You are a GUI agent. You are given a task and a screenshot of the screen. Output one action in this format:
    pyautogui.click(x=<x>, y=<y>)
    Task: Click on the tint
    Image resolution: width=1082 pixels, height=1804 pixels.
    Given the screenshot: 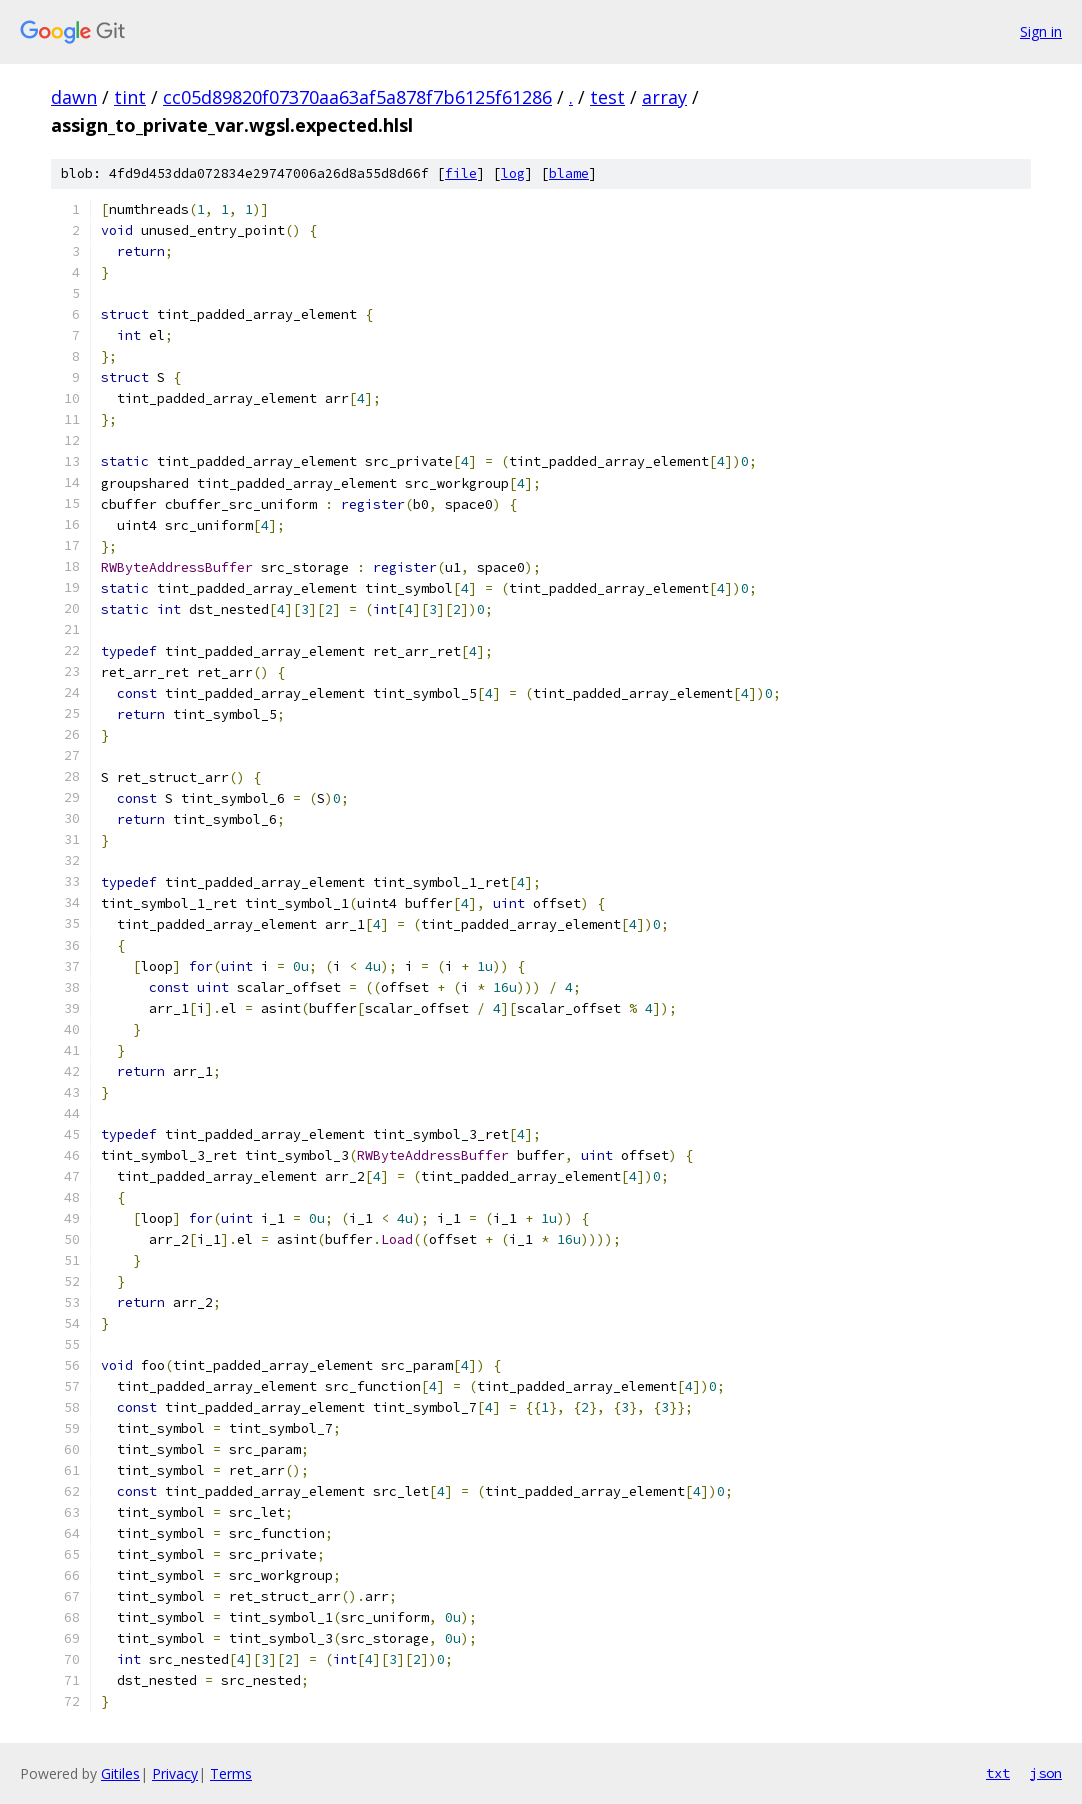 What is the action you would take?
    pyautogui.click(x=130, y=97)
    